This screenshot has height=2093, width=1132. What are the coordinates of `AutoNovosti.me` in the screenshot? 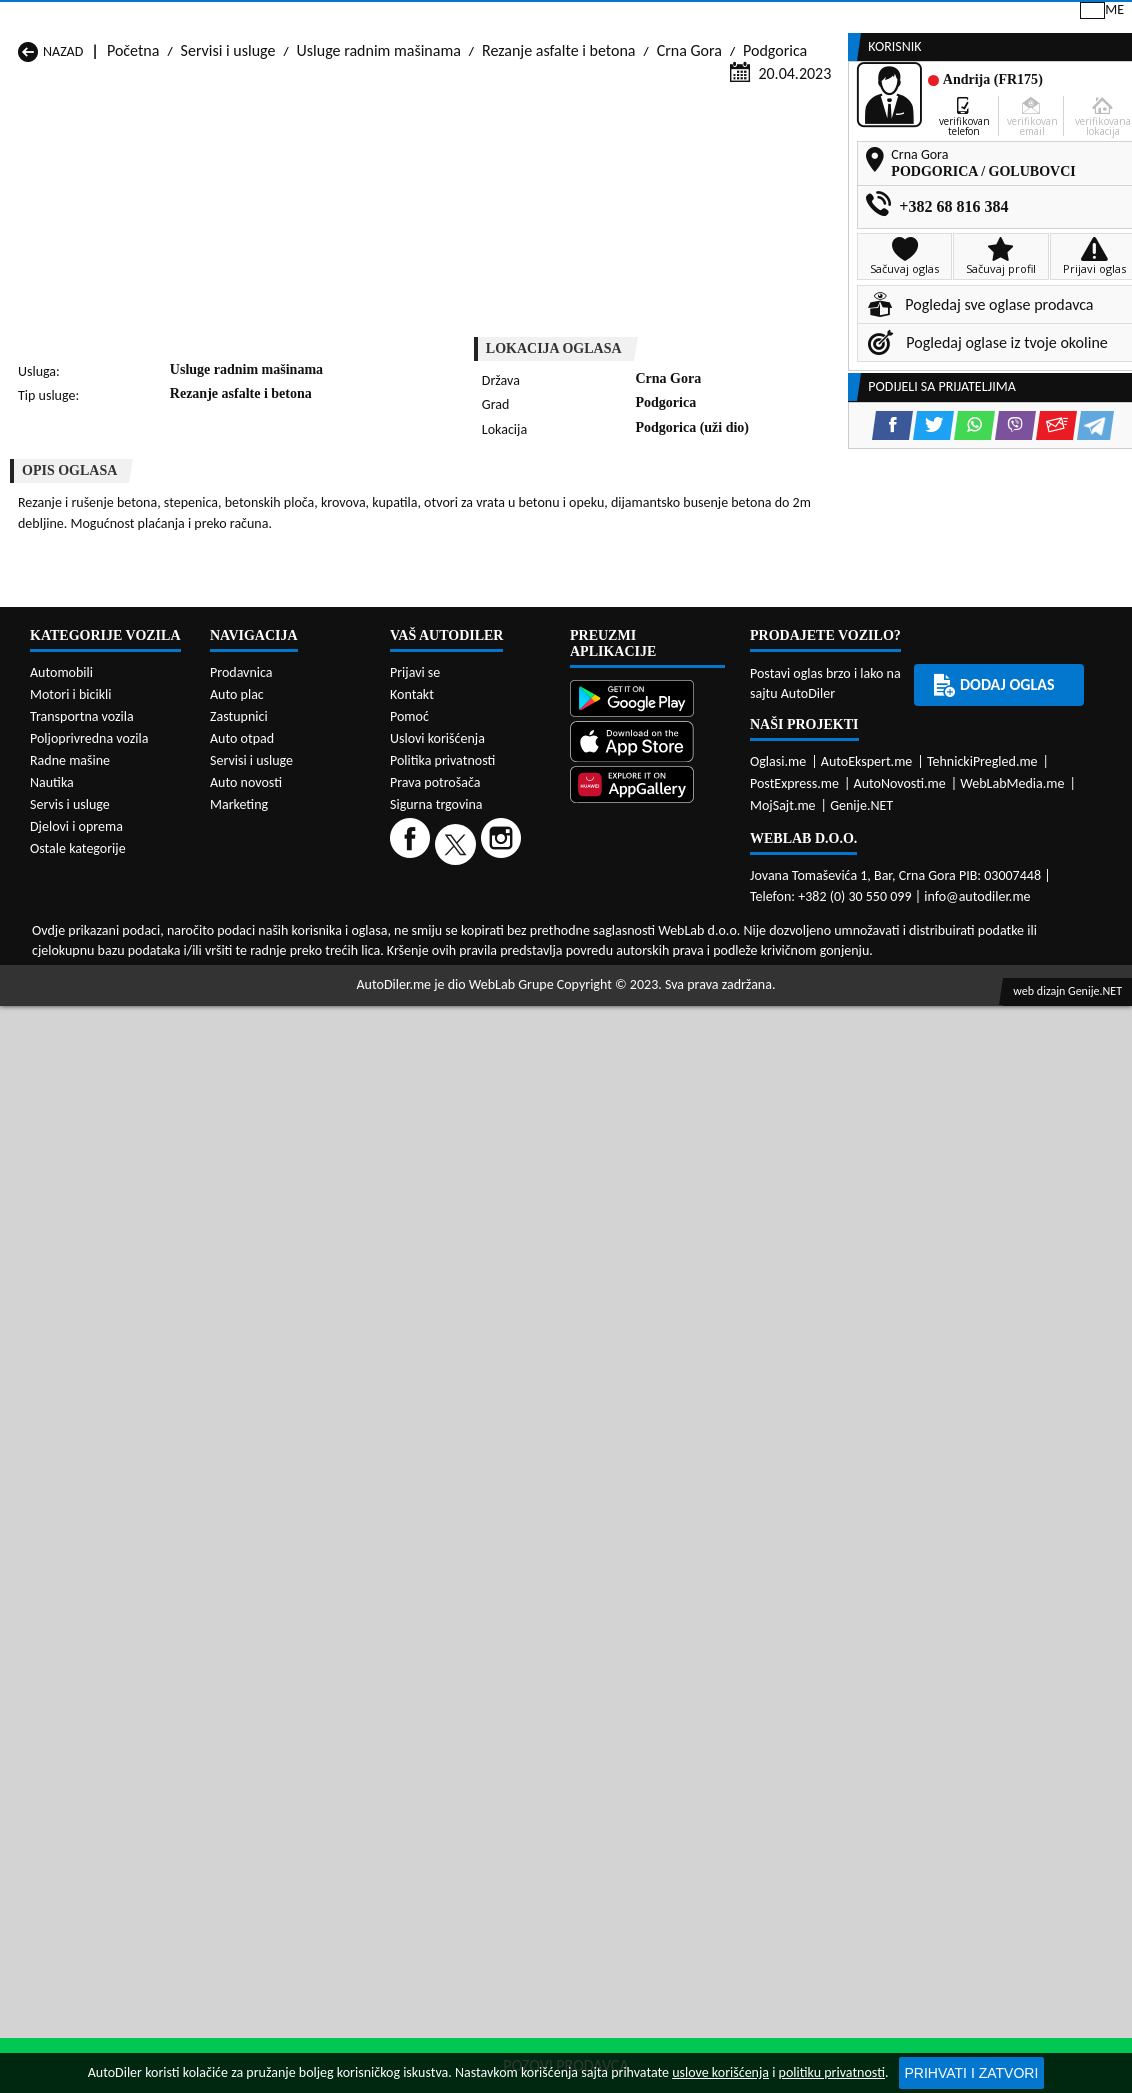 It's located at (900, 1620).